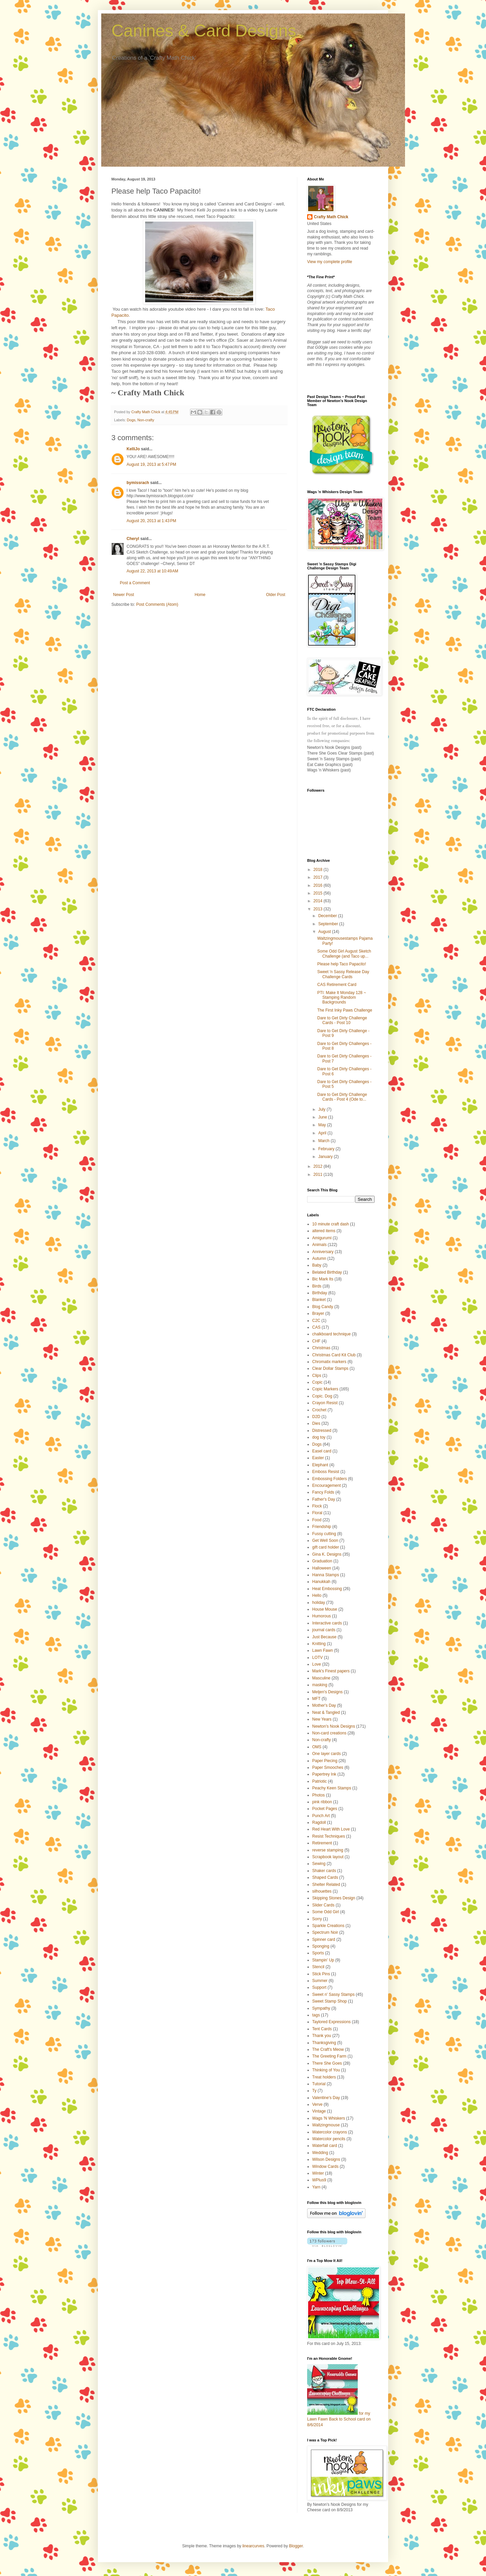 This screenshot has width=486, height=2576. I want to click on Pocket Pages, so click(324, 1808).